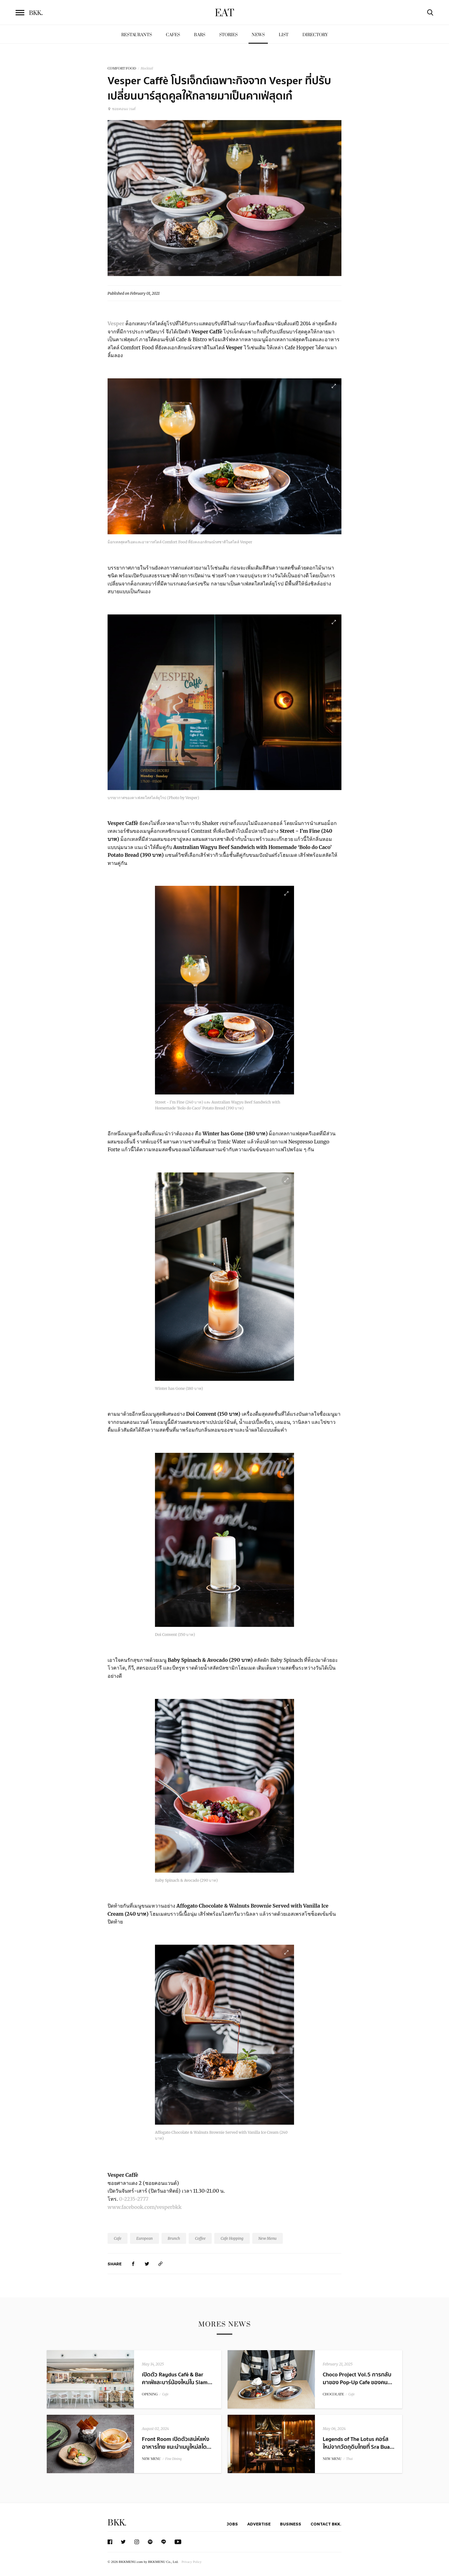 This screenshot has height=2576, width=449. Describe the element at coordinates (176, 2443) in the screenshot. I see `Front Room เปิดตัวเสน่ห์แห่งอาหารไทย แนะนำเมนูใหม่สไต...` at that location.